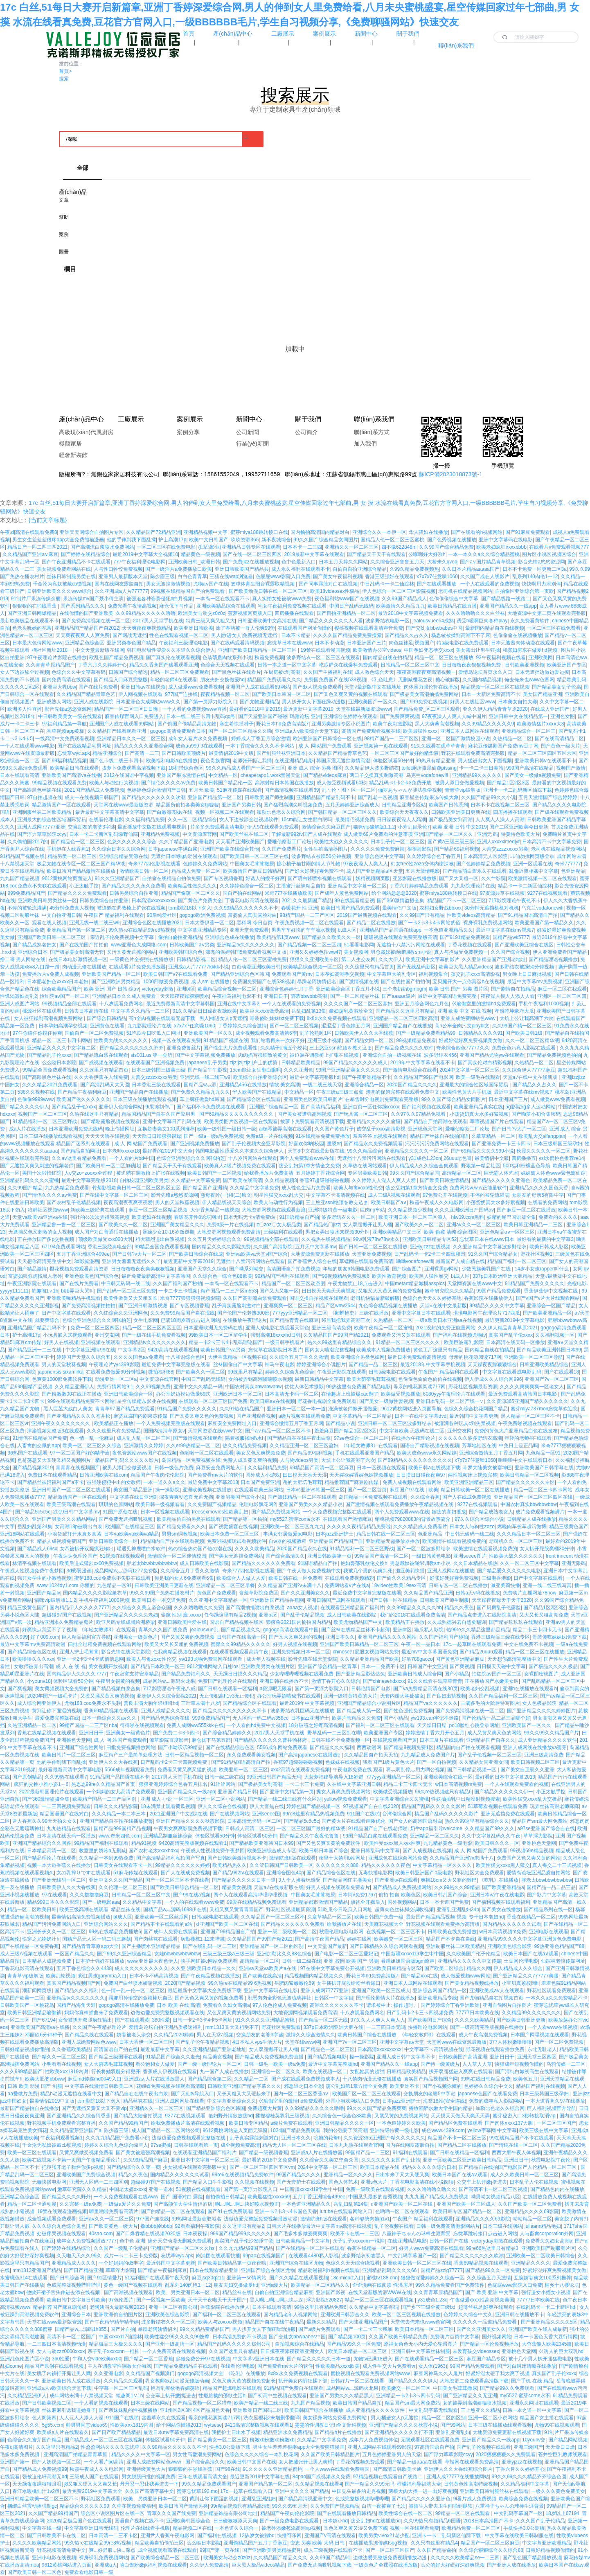 The width and height of the screenshot is (590, 2576). Describe the element at coordinates (439, 1136) in the screenshot. I see `精品国产丝袜自在线拍国语` at that location.